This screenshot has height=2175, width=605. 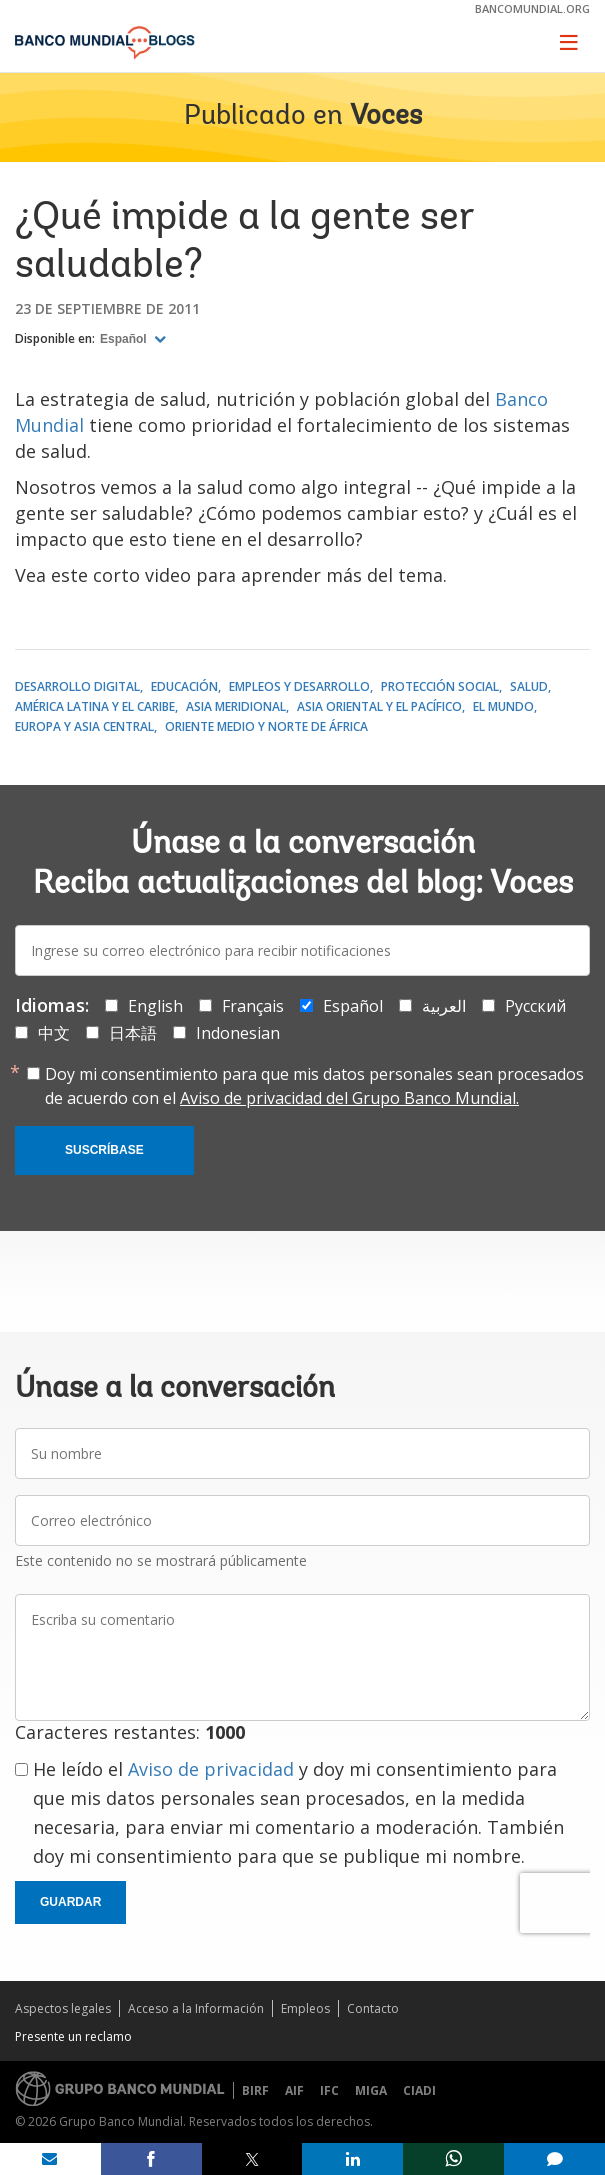 I want to click on Educación, so click(x=184, y=686).